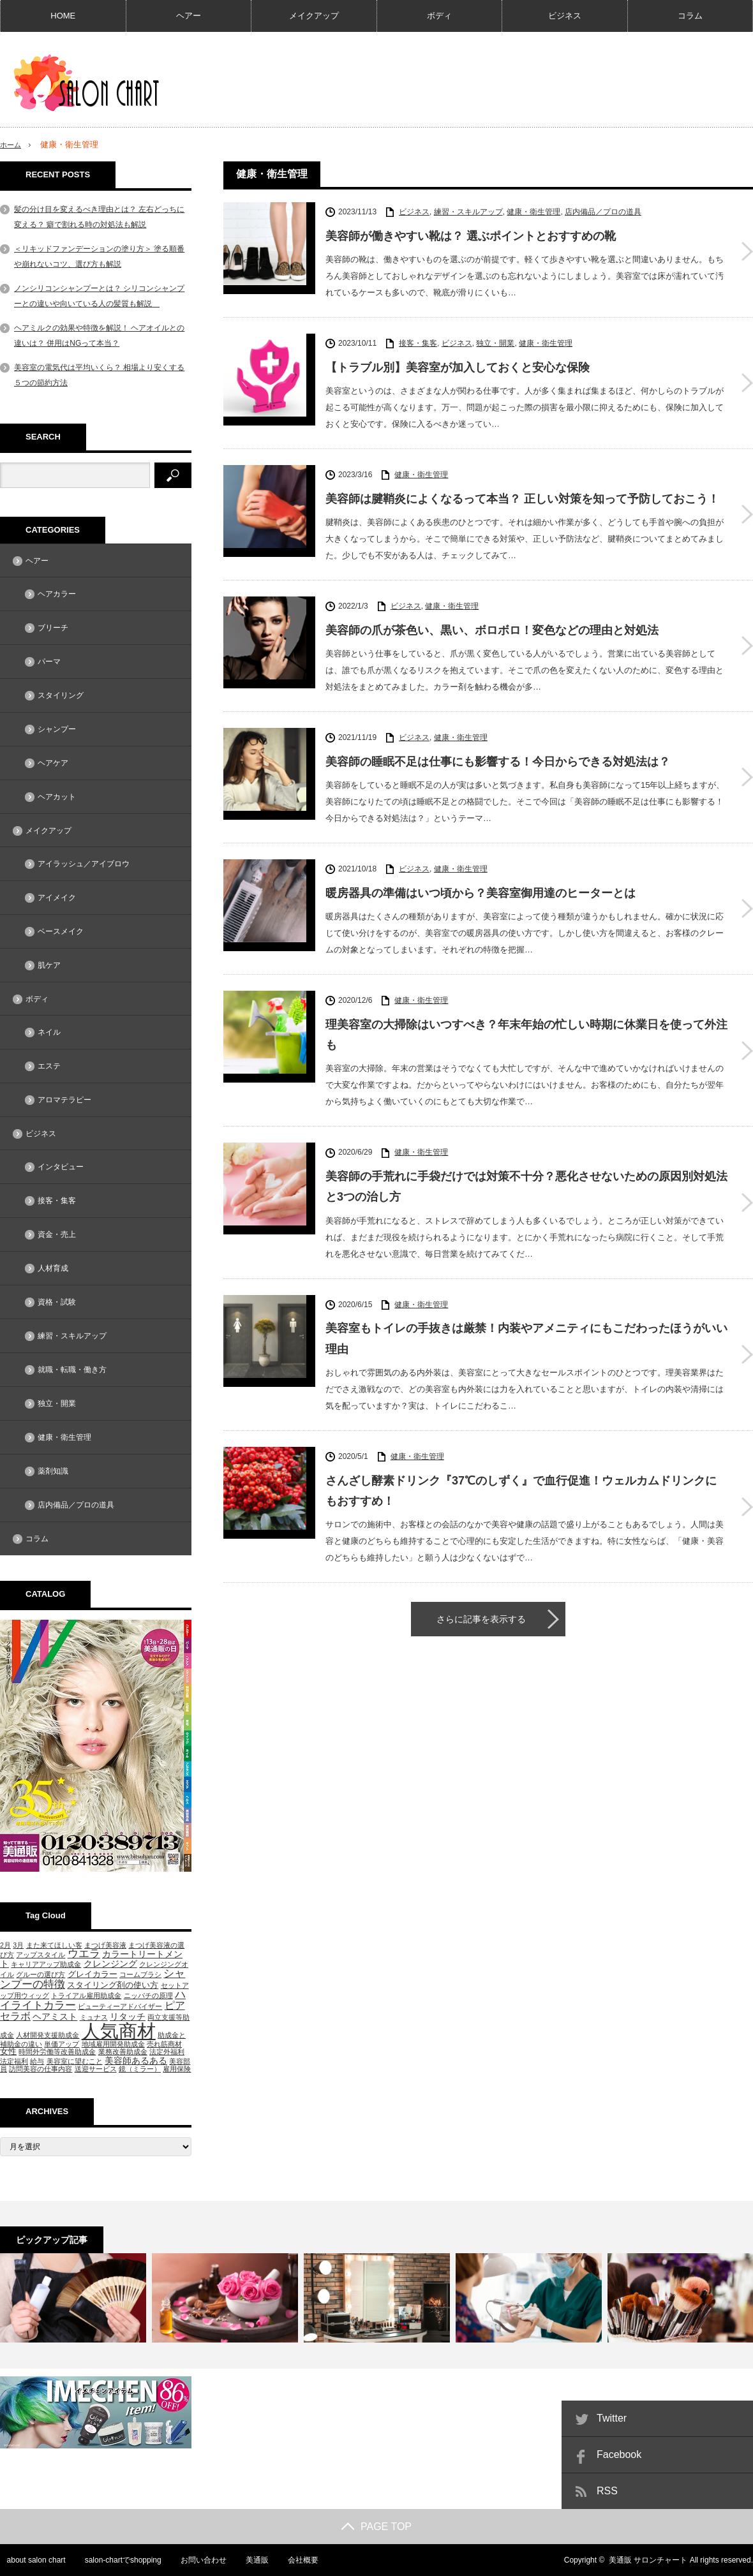 The image size is (753, 2576). What do you see at coordinates (61, 2044) in the screenshot?
I see `単価アップ [単価アップ (1個の項目)]` at bounding box center [61, 2044].